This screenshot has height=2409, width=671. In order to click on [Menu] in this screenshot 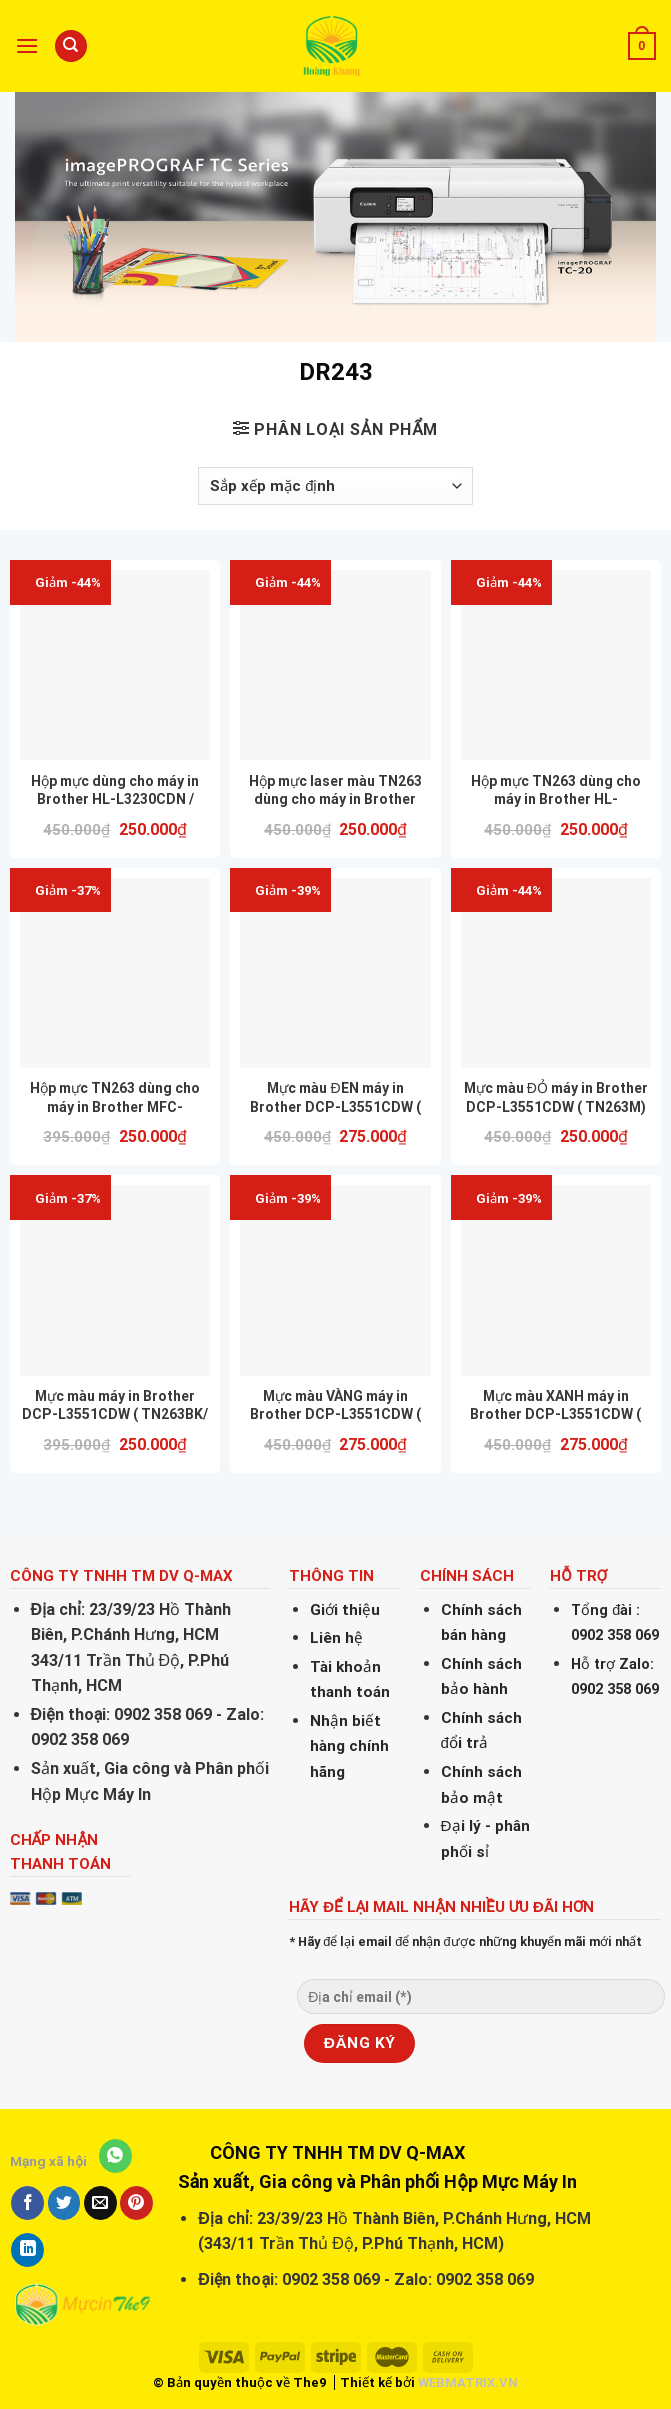, I will do `click(27, 45)`.